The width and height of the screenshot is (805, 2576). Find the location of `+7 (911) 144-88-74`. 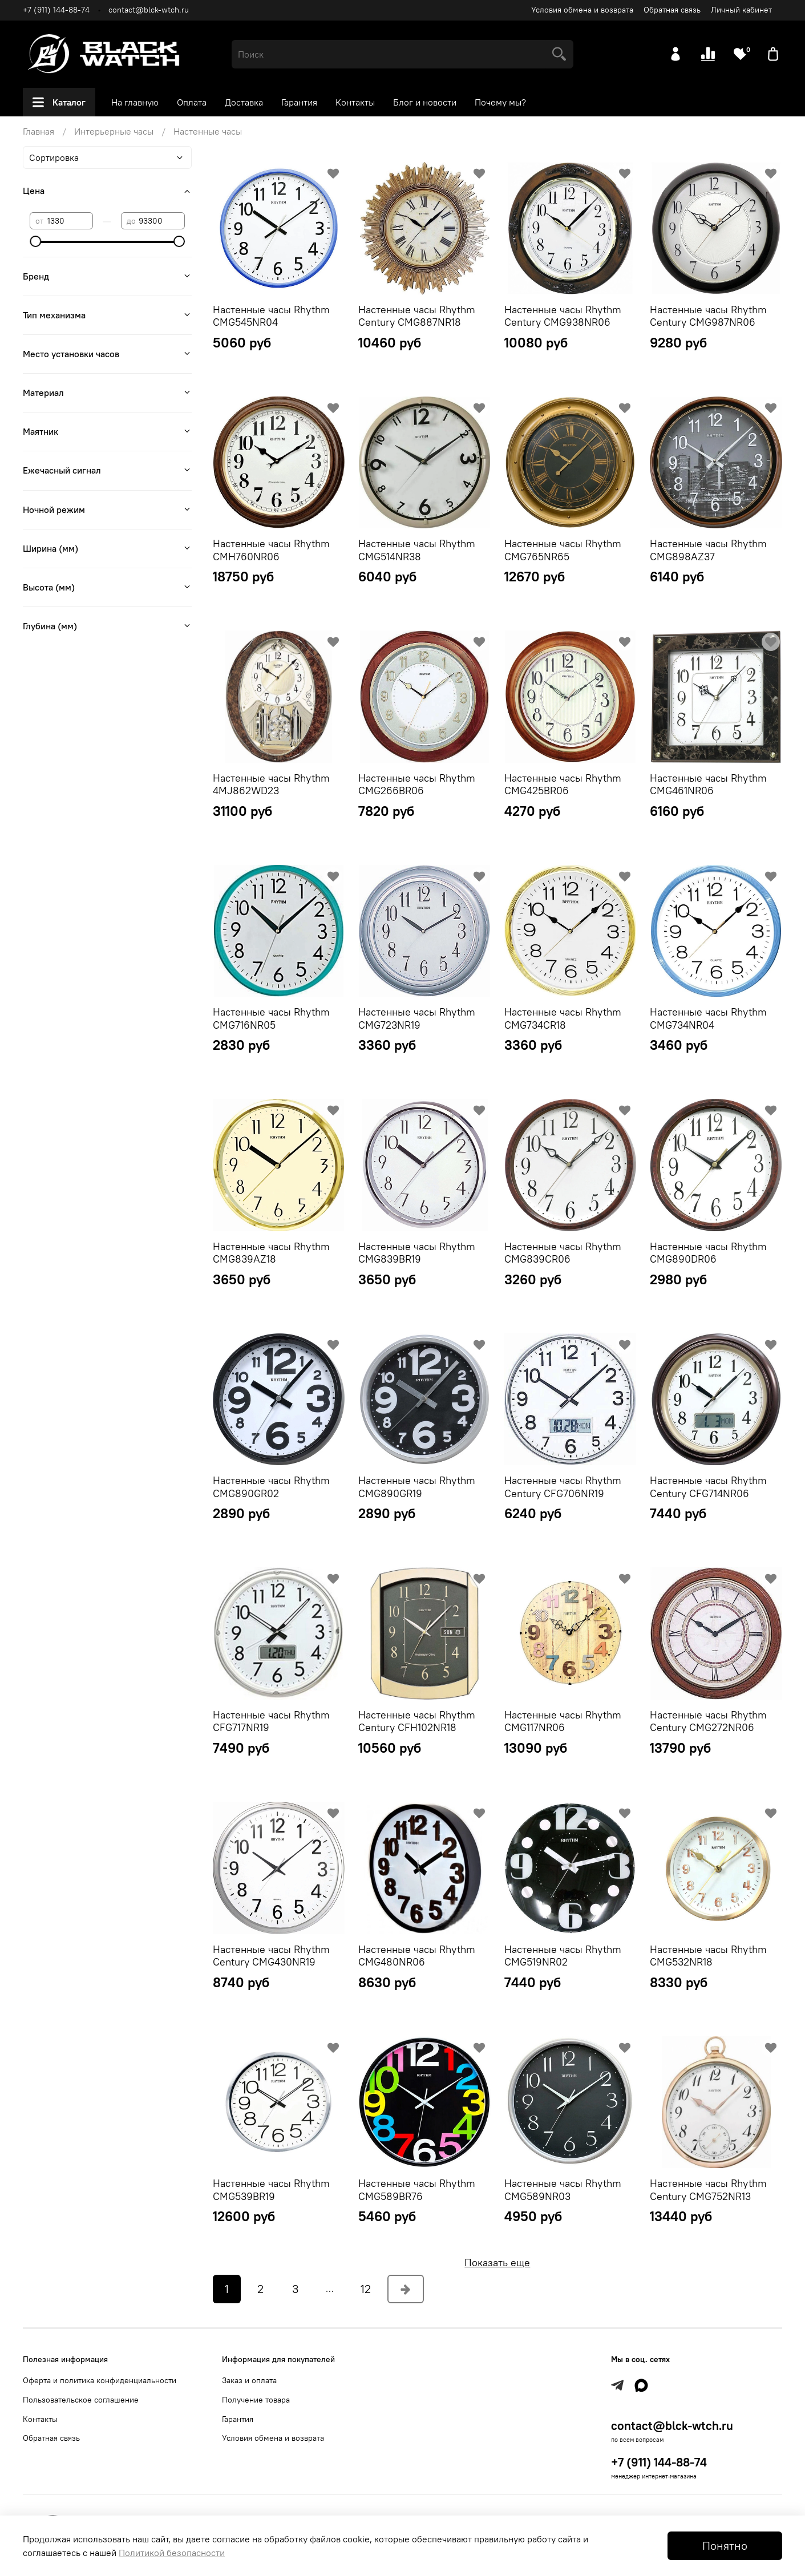

+7 (911) 144-88-74 is located at coordinates (56, 10).